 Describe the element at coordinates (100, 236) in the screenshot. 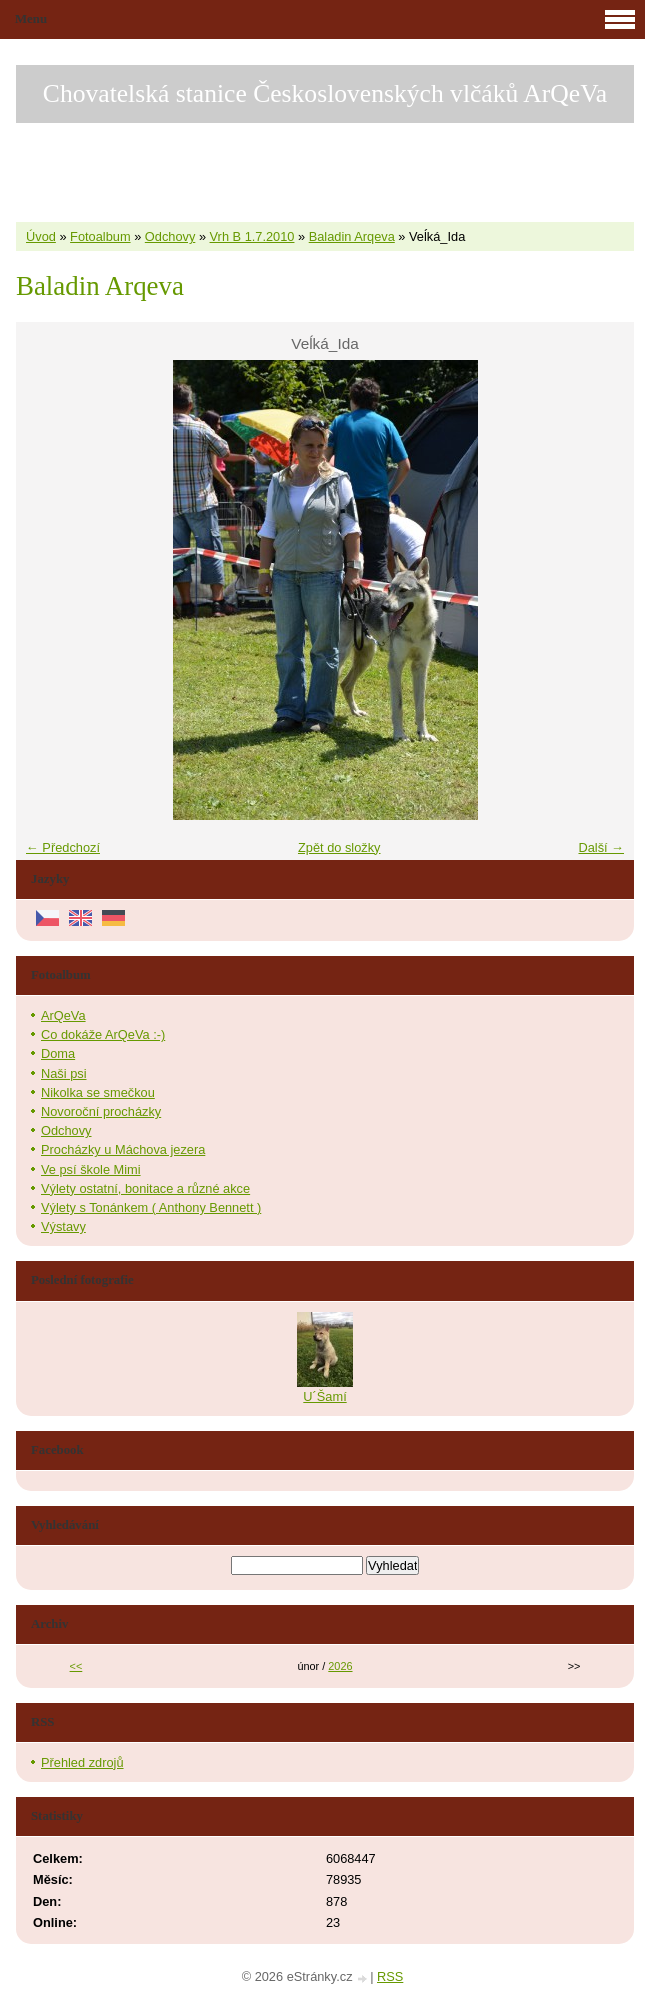

I see `Fotoalbum` at that location.